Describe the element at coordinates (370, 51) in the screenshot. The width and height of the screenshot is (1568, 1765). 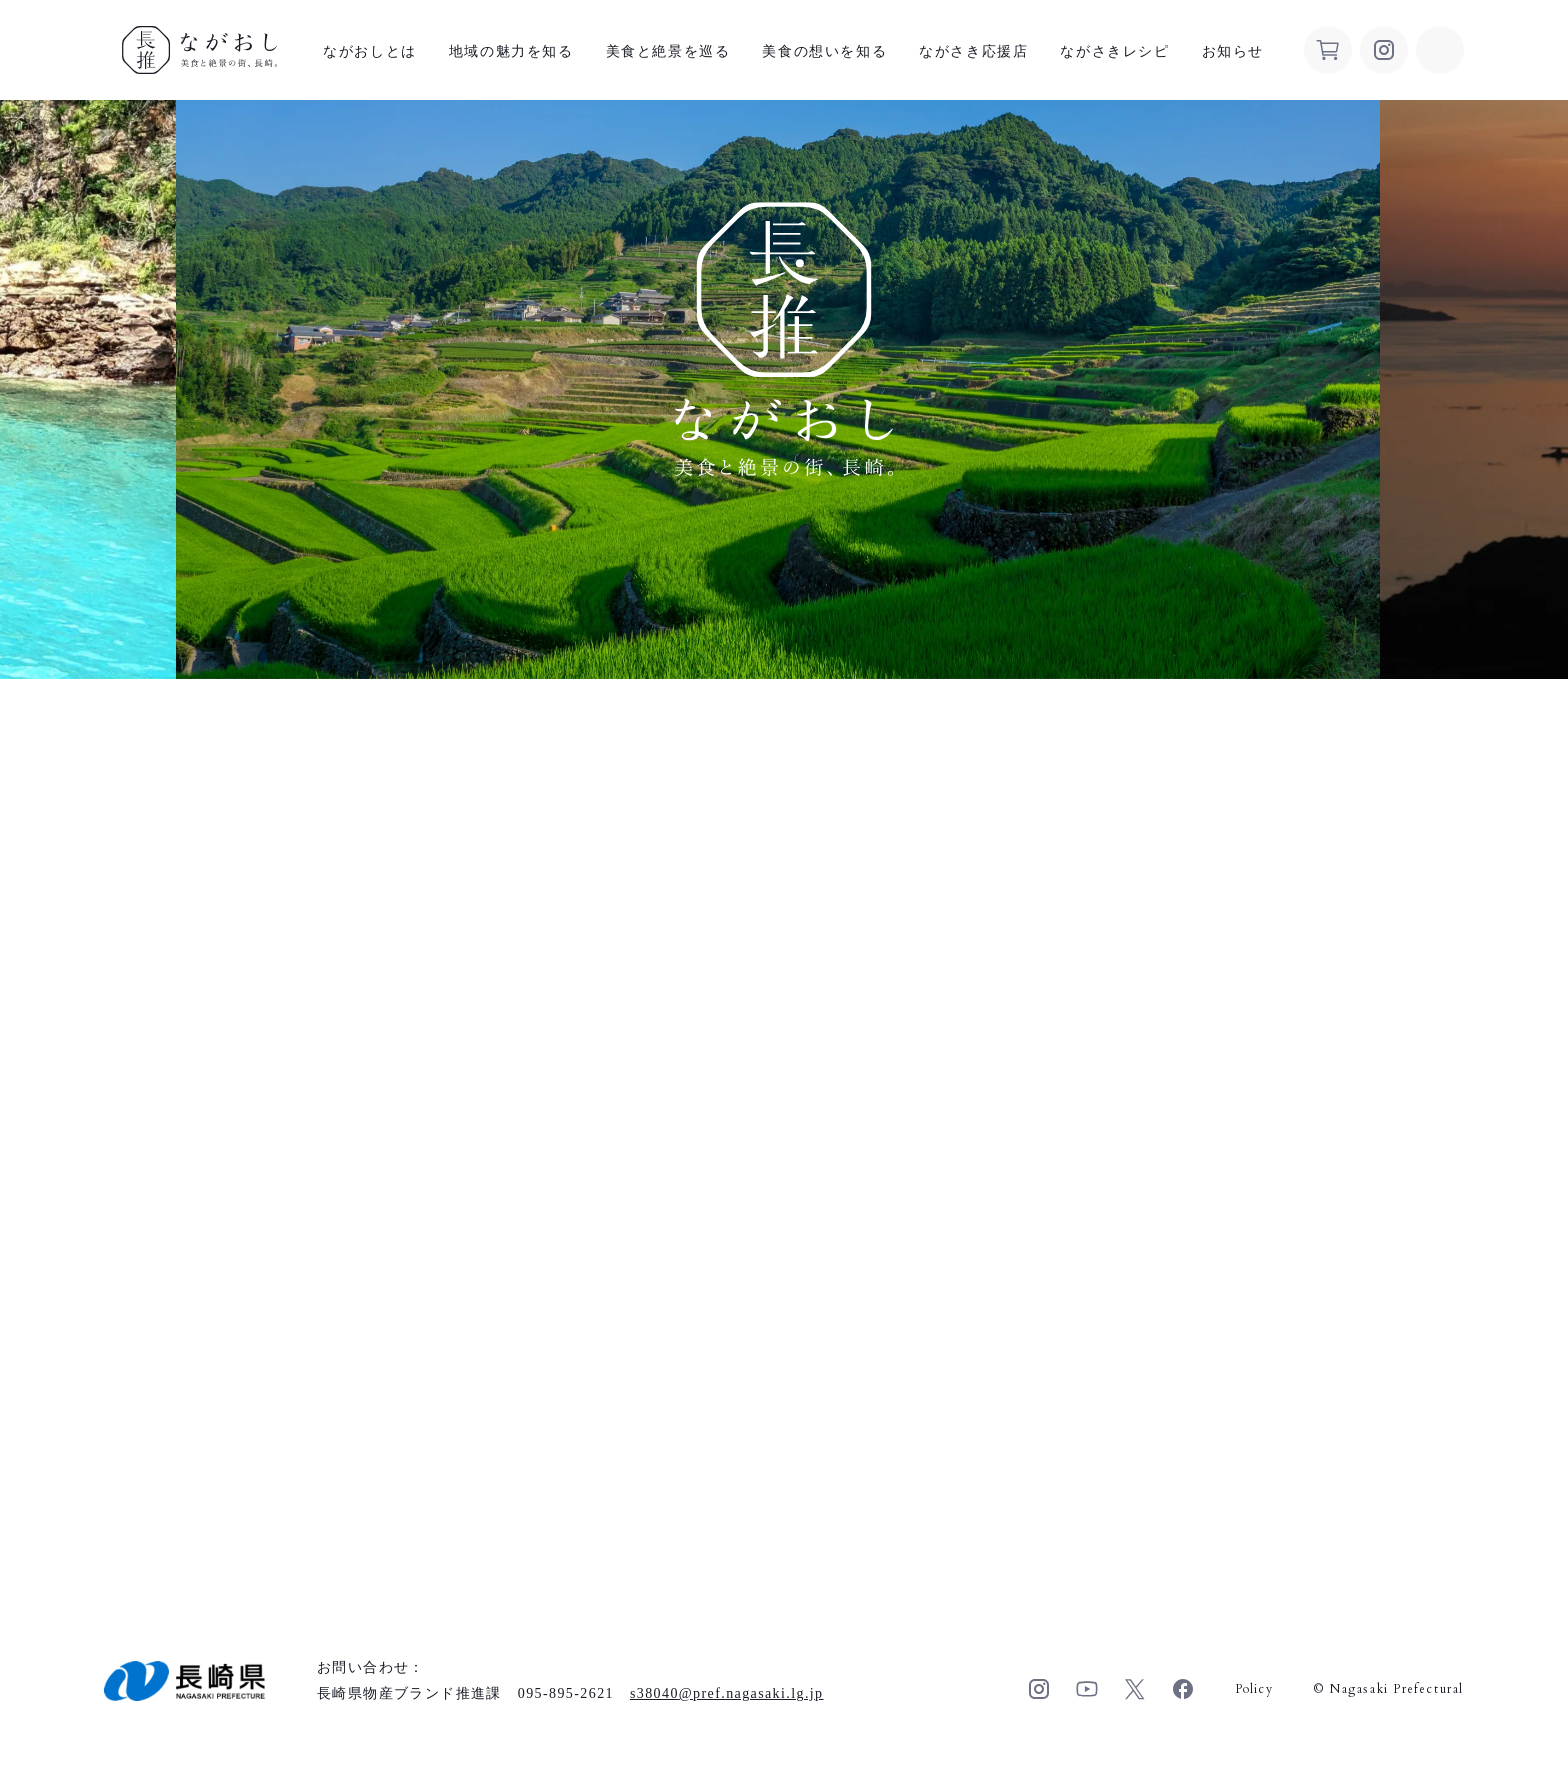
I see `ながおしとは` at that location.